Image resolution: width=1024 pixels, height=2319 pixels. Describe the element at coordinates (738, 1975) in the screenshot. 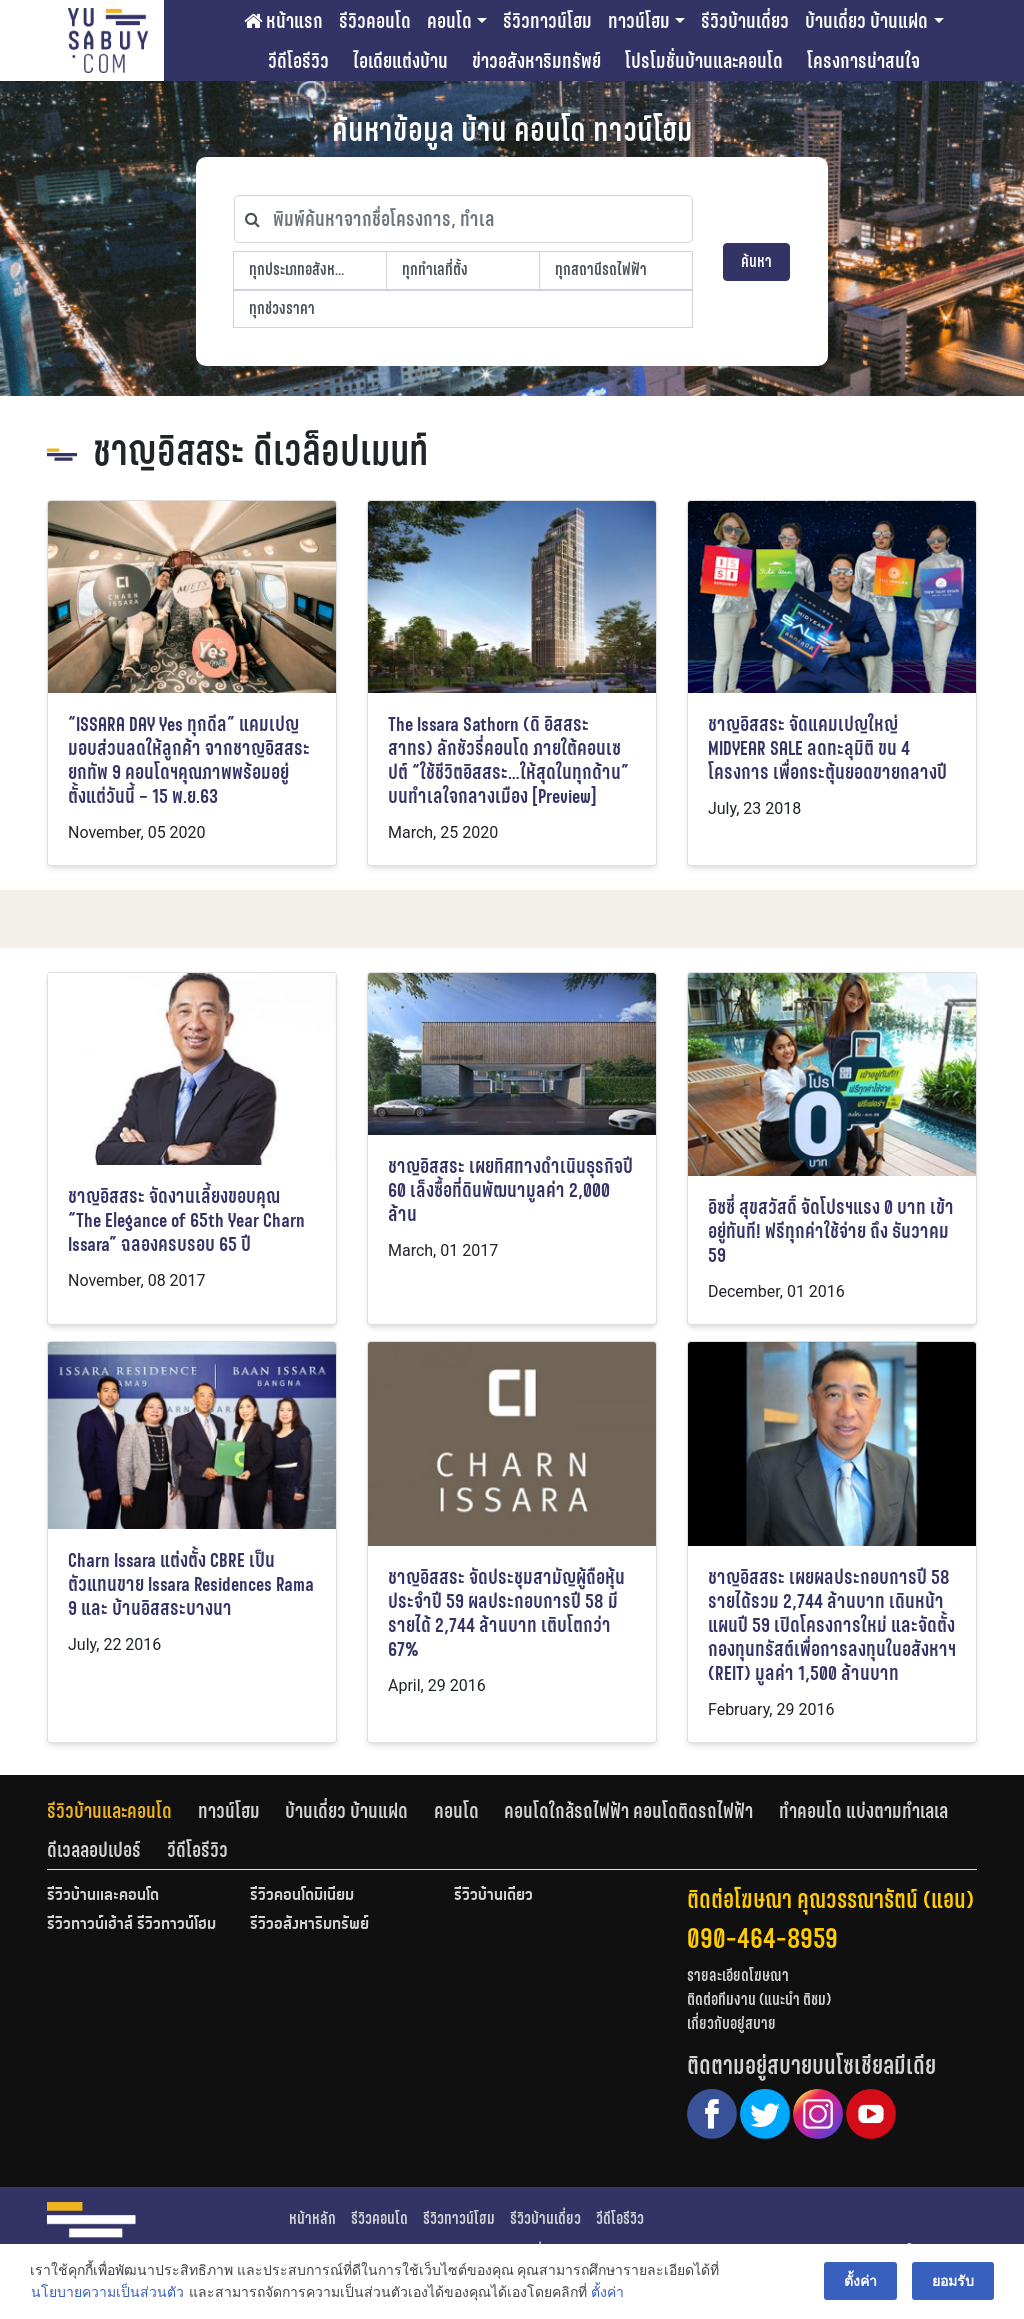

I see `รายละเอียดโฆษณา` at that location.